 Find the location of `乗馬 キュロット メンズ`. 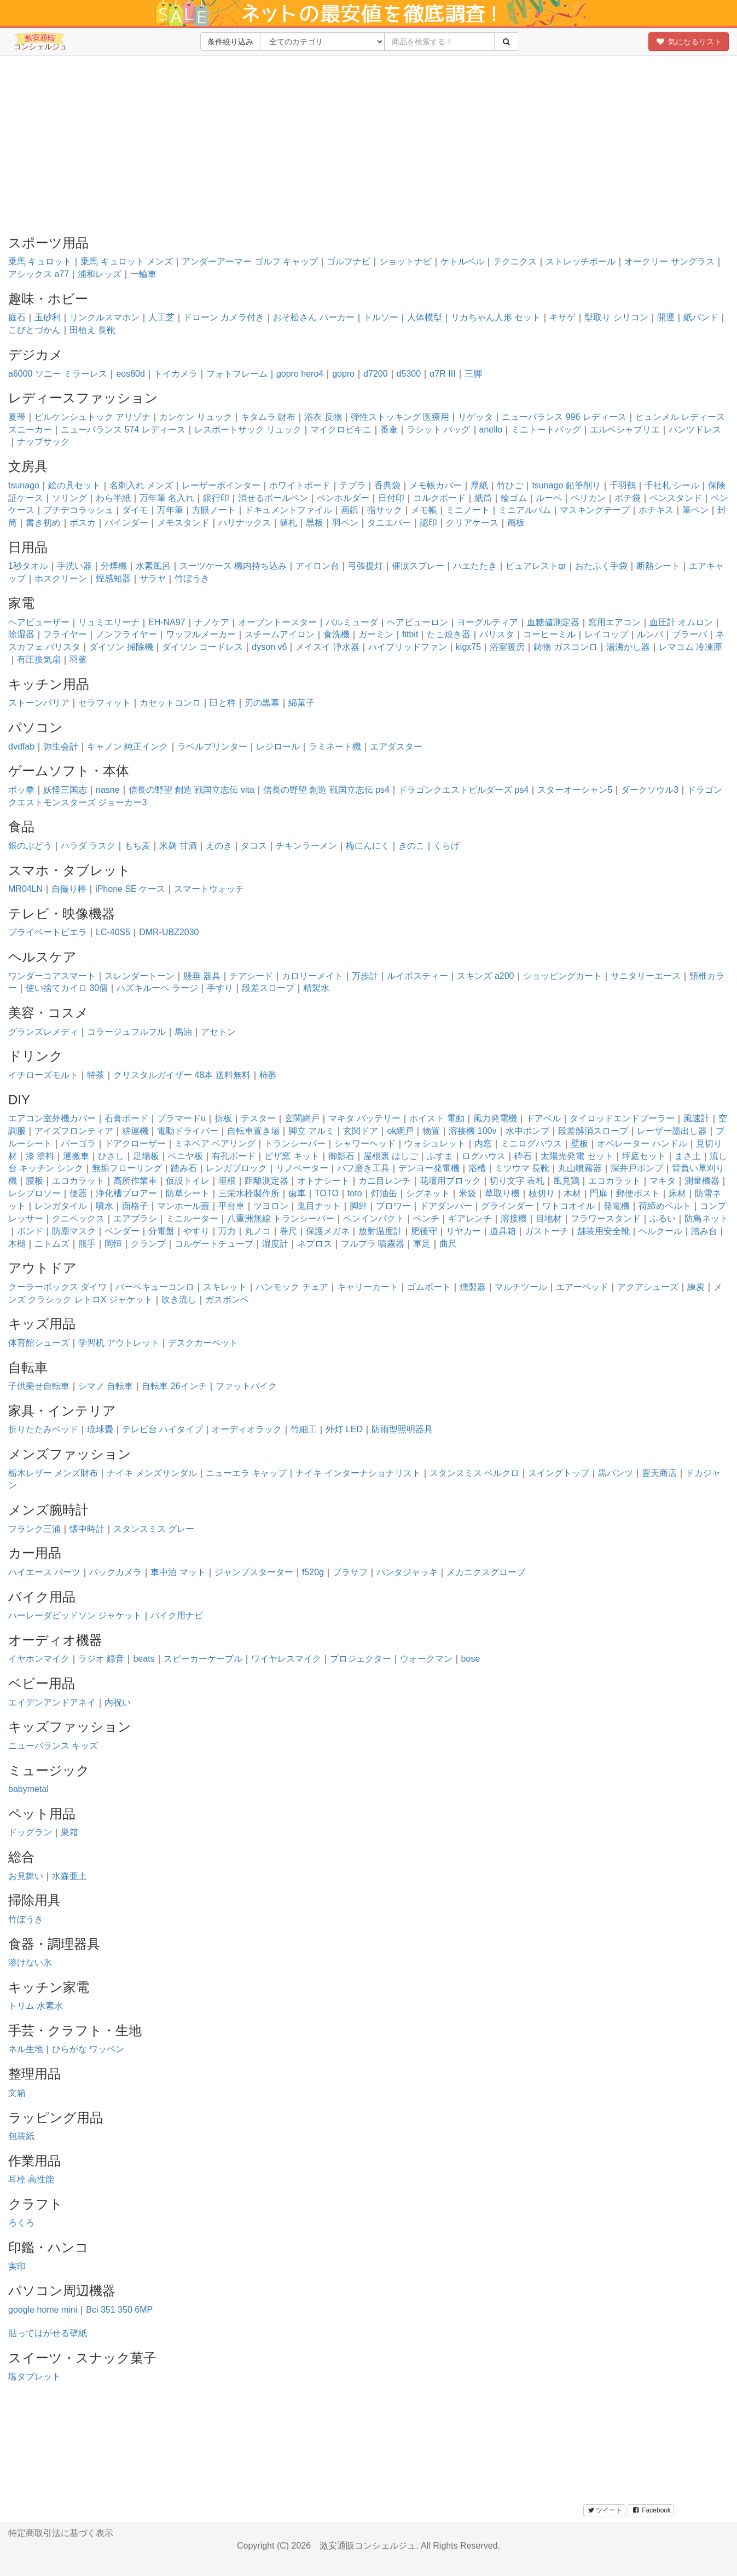

乗馬 キュロット メンズ is located at coordinates (126, 261).